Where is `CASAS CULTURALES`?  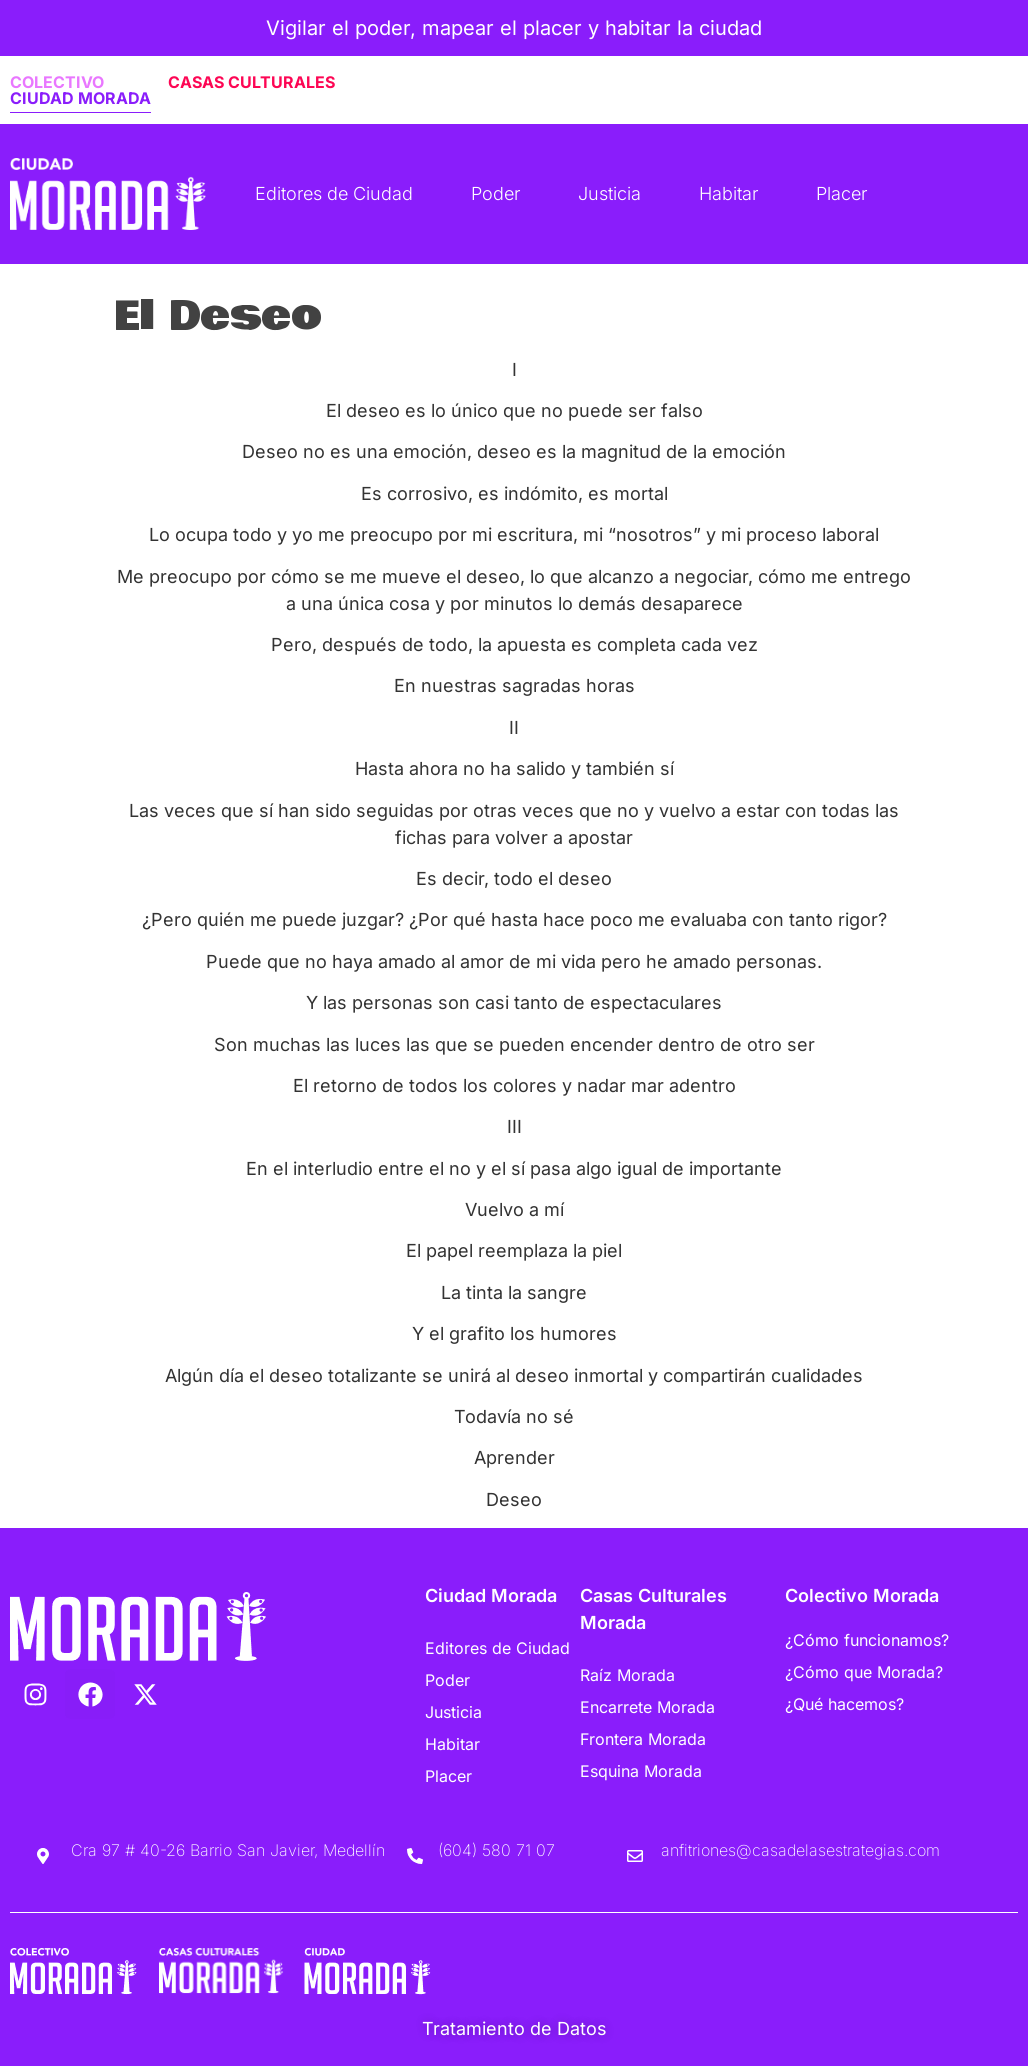
CASAS CULTURALES is located at coordinates (251, 82).